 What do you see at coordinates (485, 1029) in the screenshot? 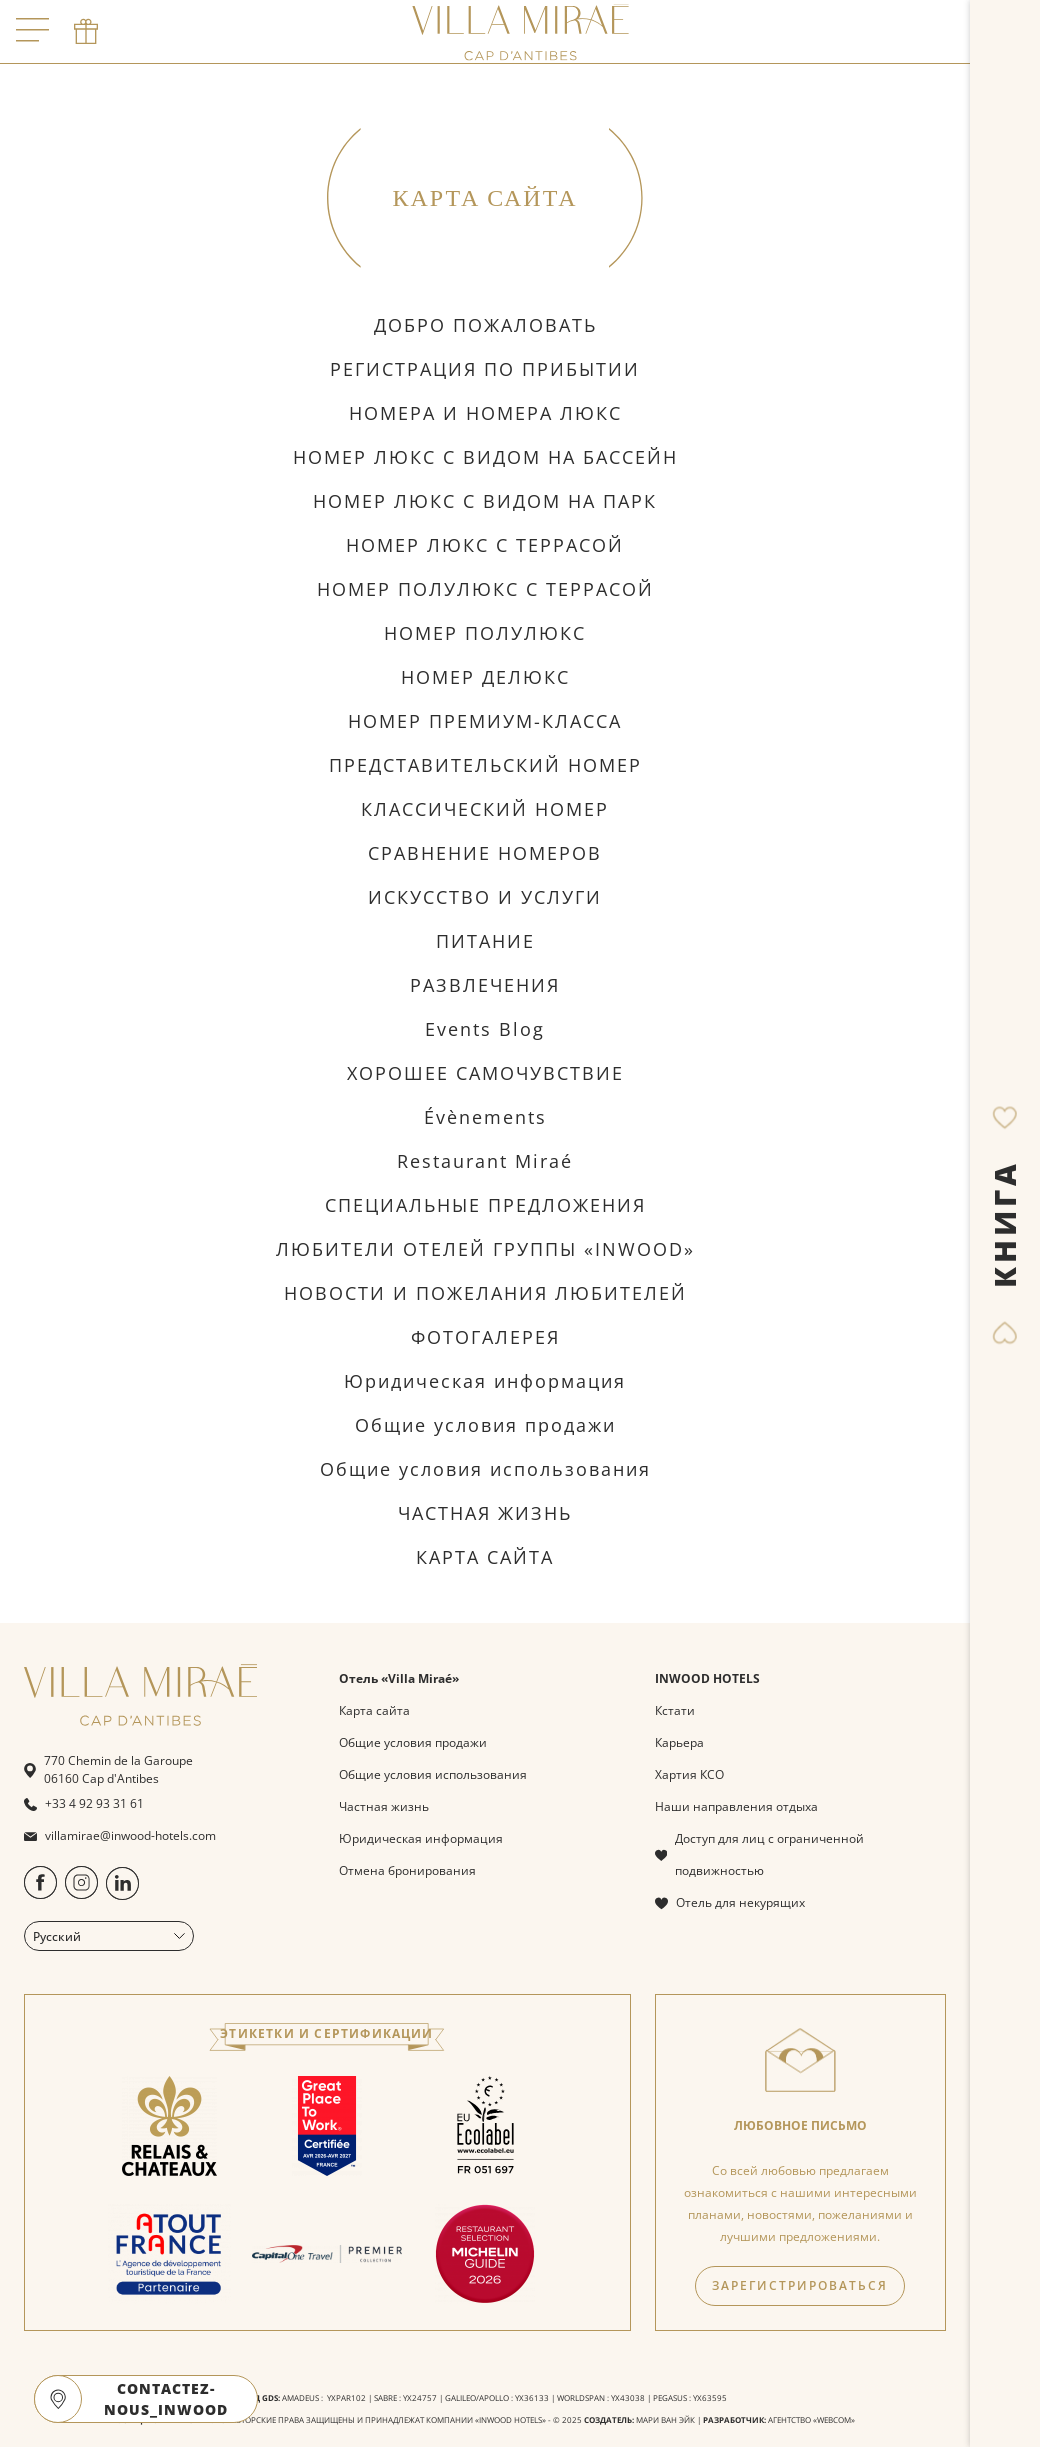
I see `Events Blog` at bounding box center [485, 1029].